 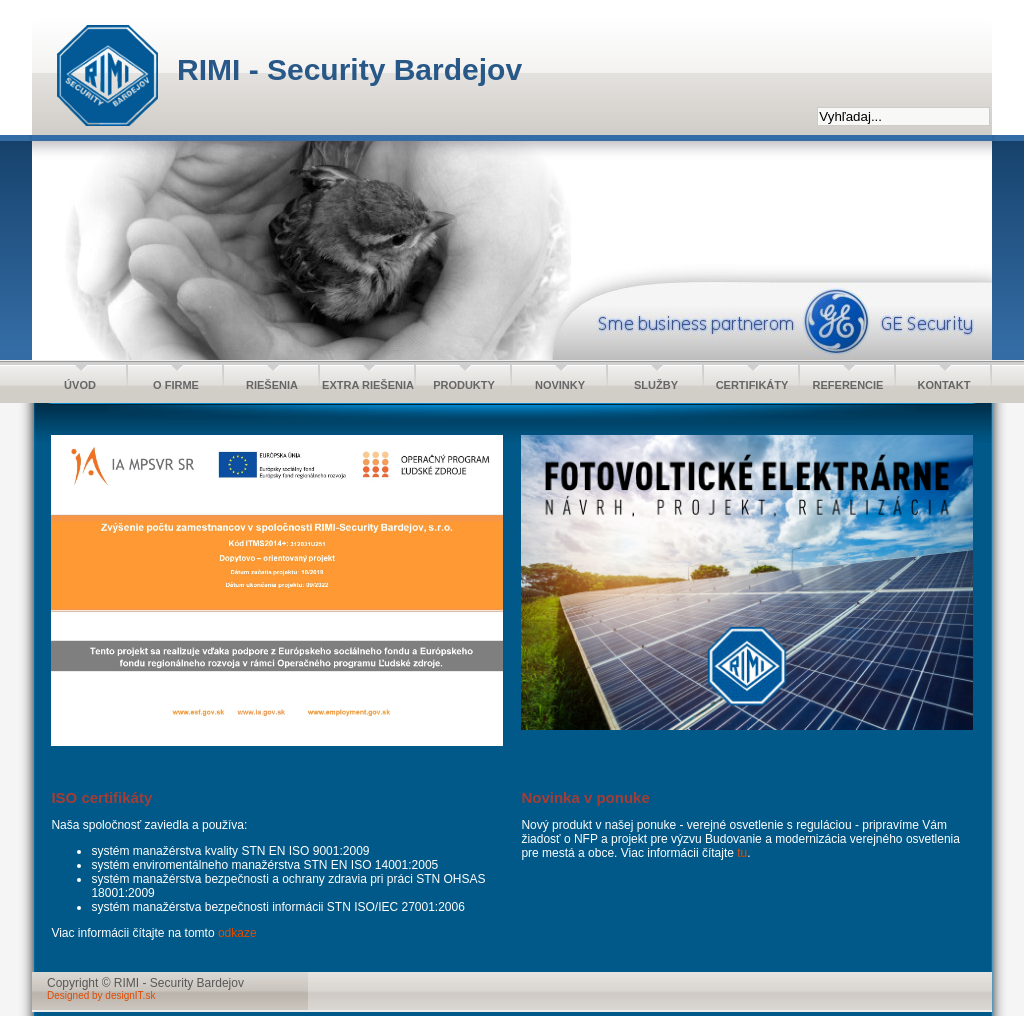 What do you see at coordinates (80, 385) in the screenshot?
I see `ÚVOD` at bounding box center [80, 385].